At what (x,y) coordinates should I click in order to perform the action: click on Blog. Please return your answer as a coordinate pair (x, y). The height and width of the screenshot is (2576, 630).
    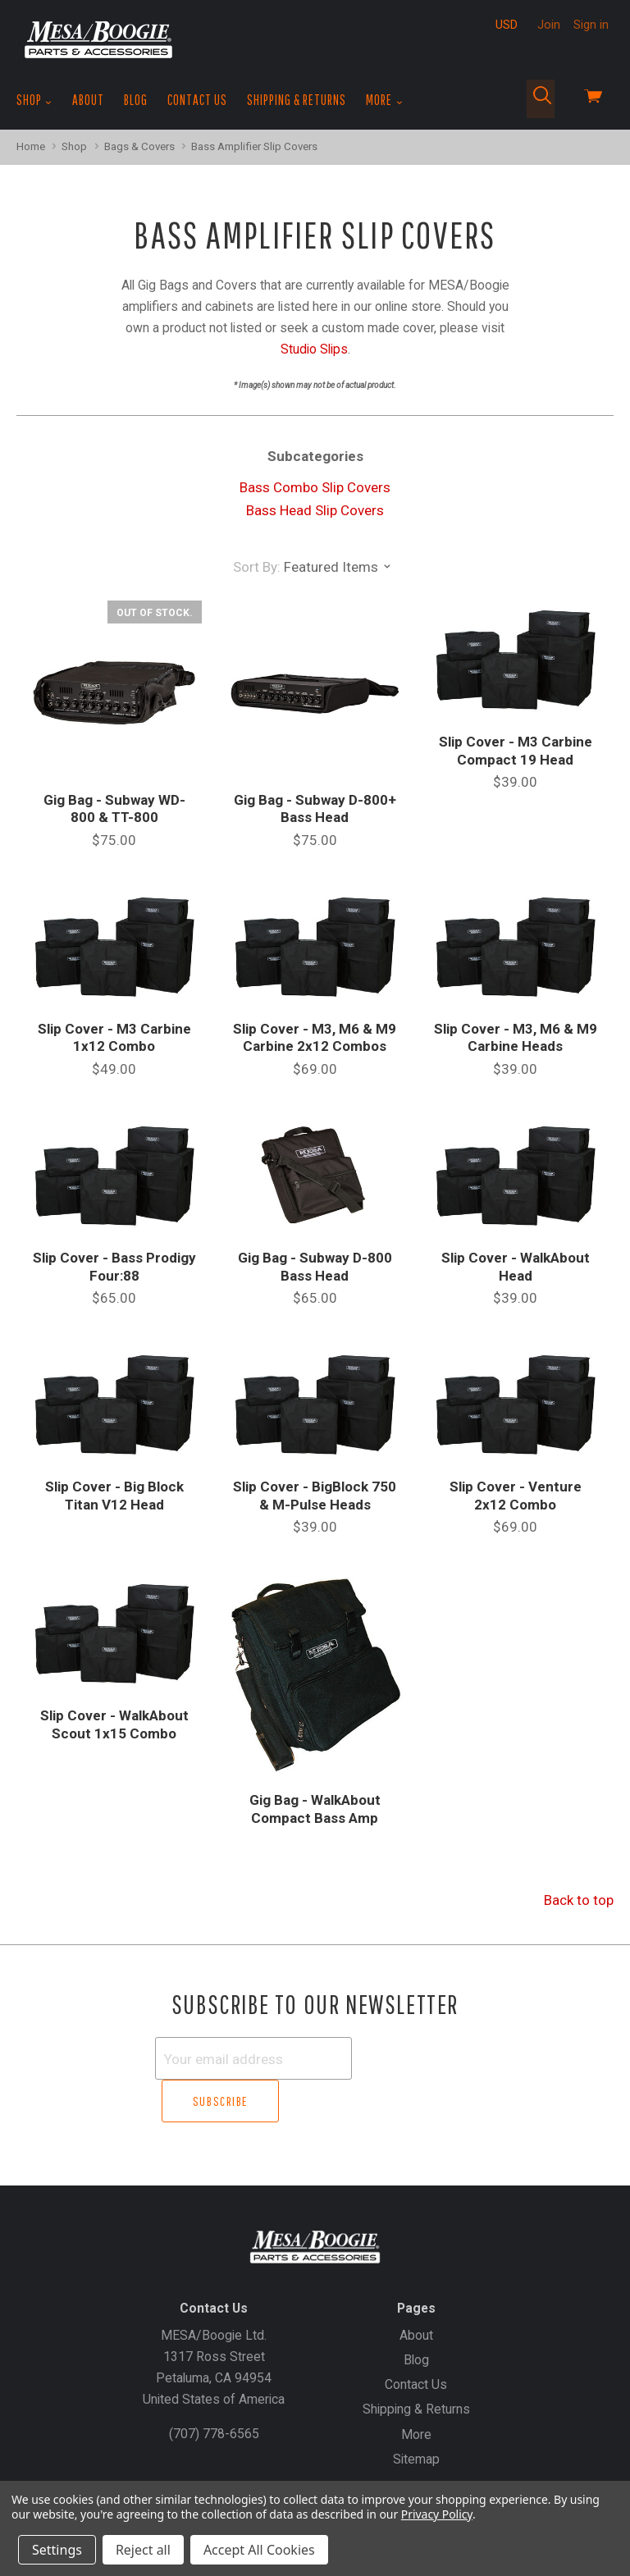
    Looking at the image, I should click on (136, 99).